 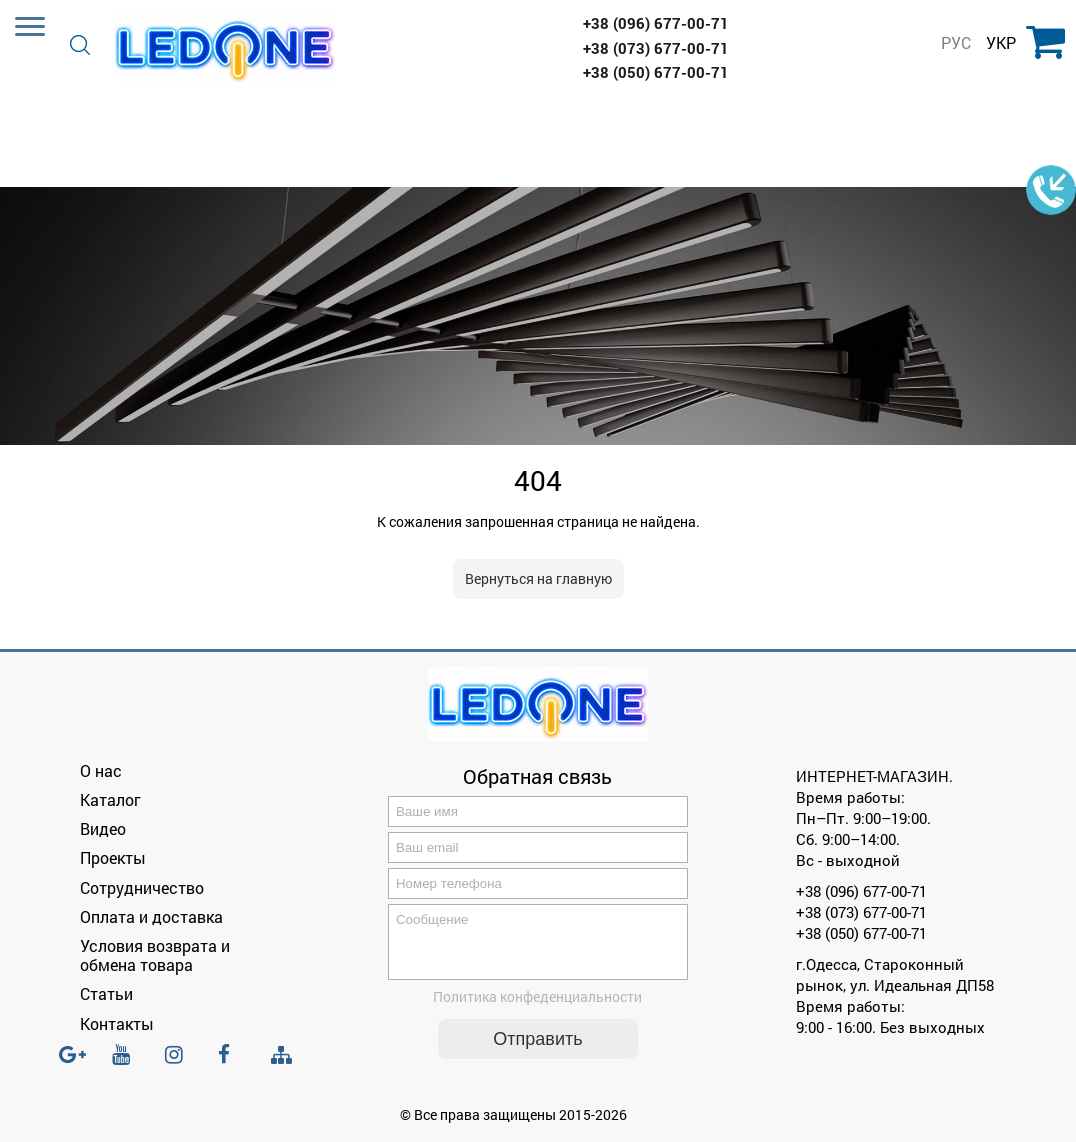 I want to click on О нас, so click(x=101, y=770).